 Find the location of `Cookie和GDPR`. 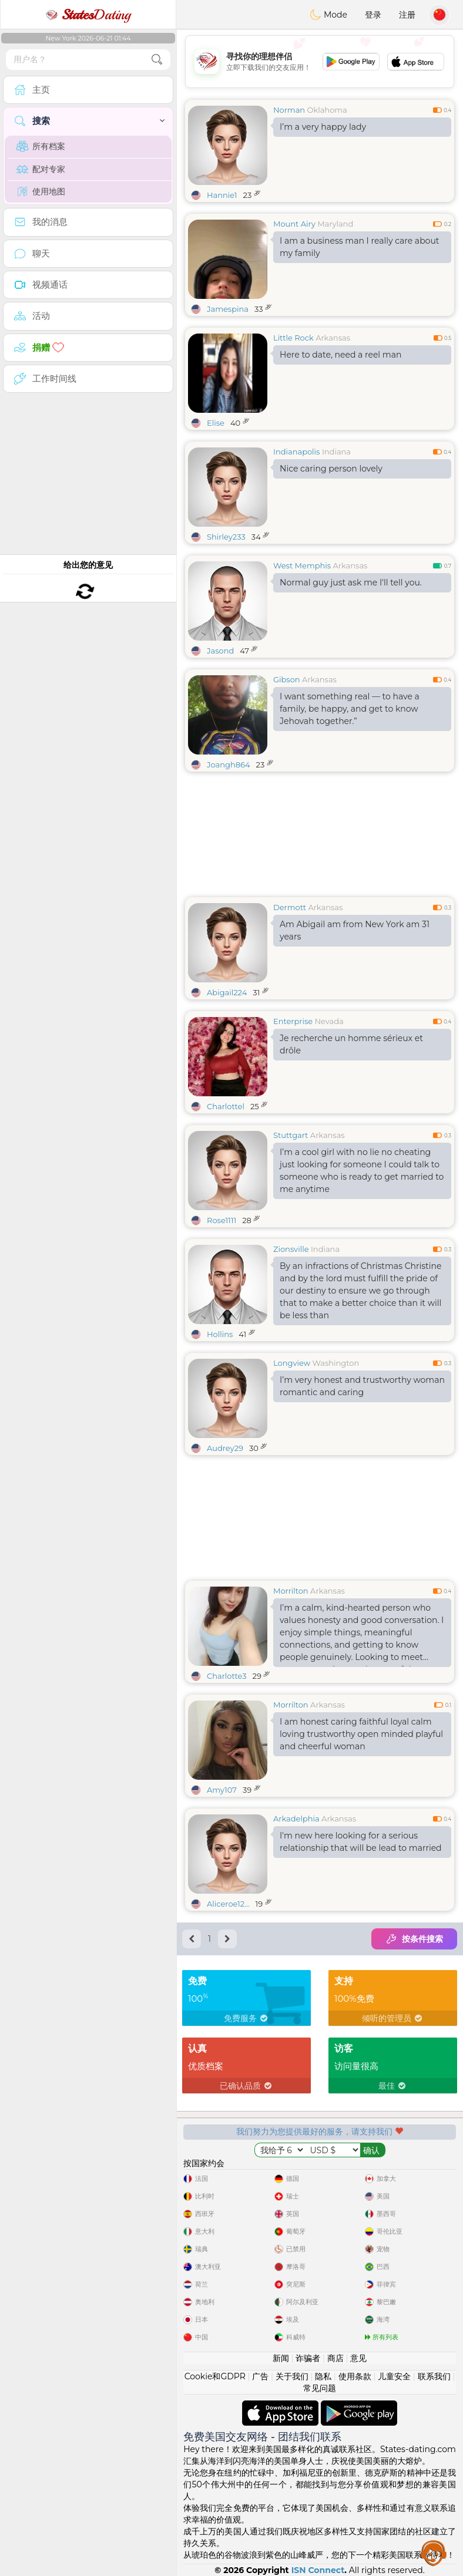

Cookie和GDPR is located at coordinates (215, 2376).